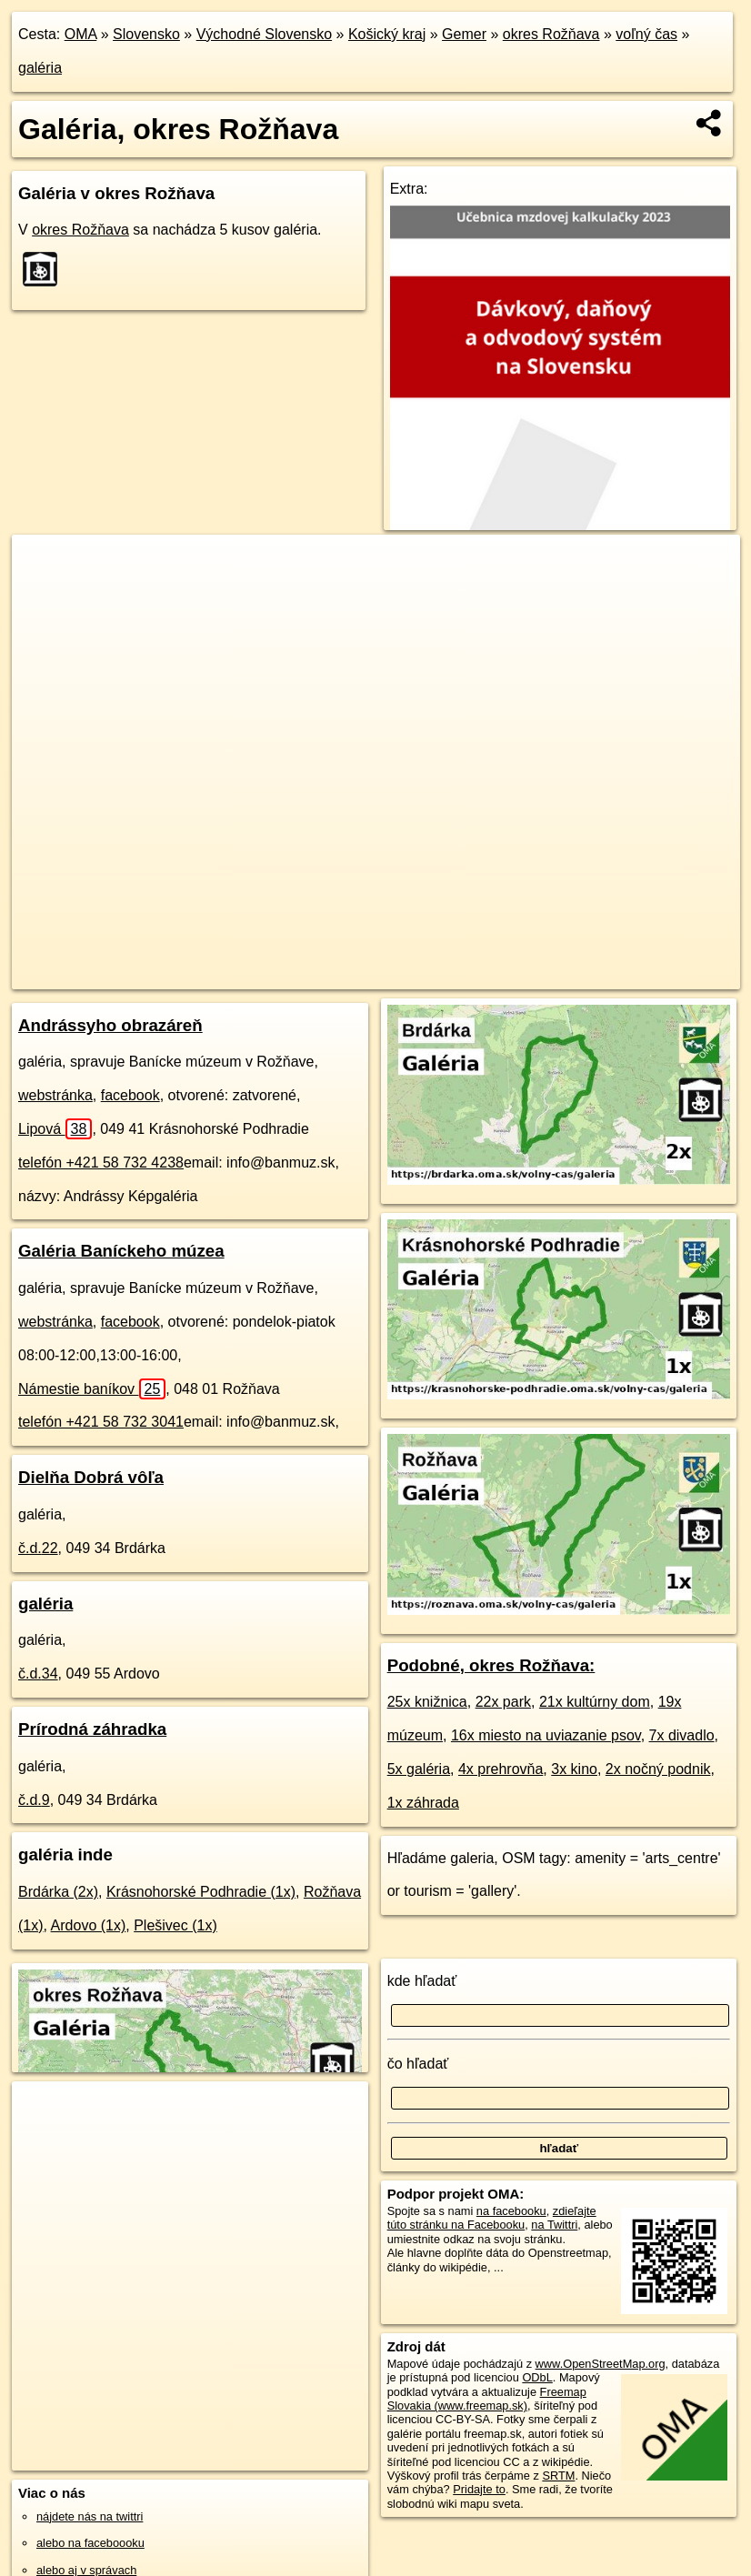  Describe the element at coordinates (43, 593) in the screenshot. I see `− [button]` at that location.